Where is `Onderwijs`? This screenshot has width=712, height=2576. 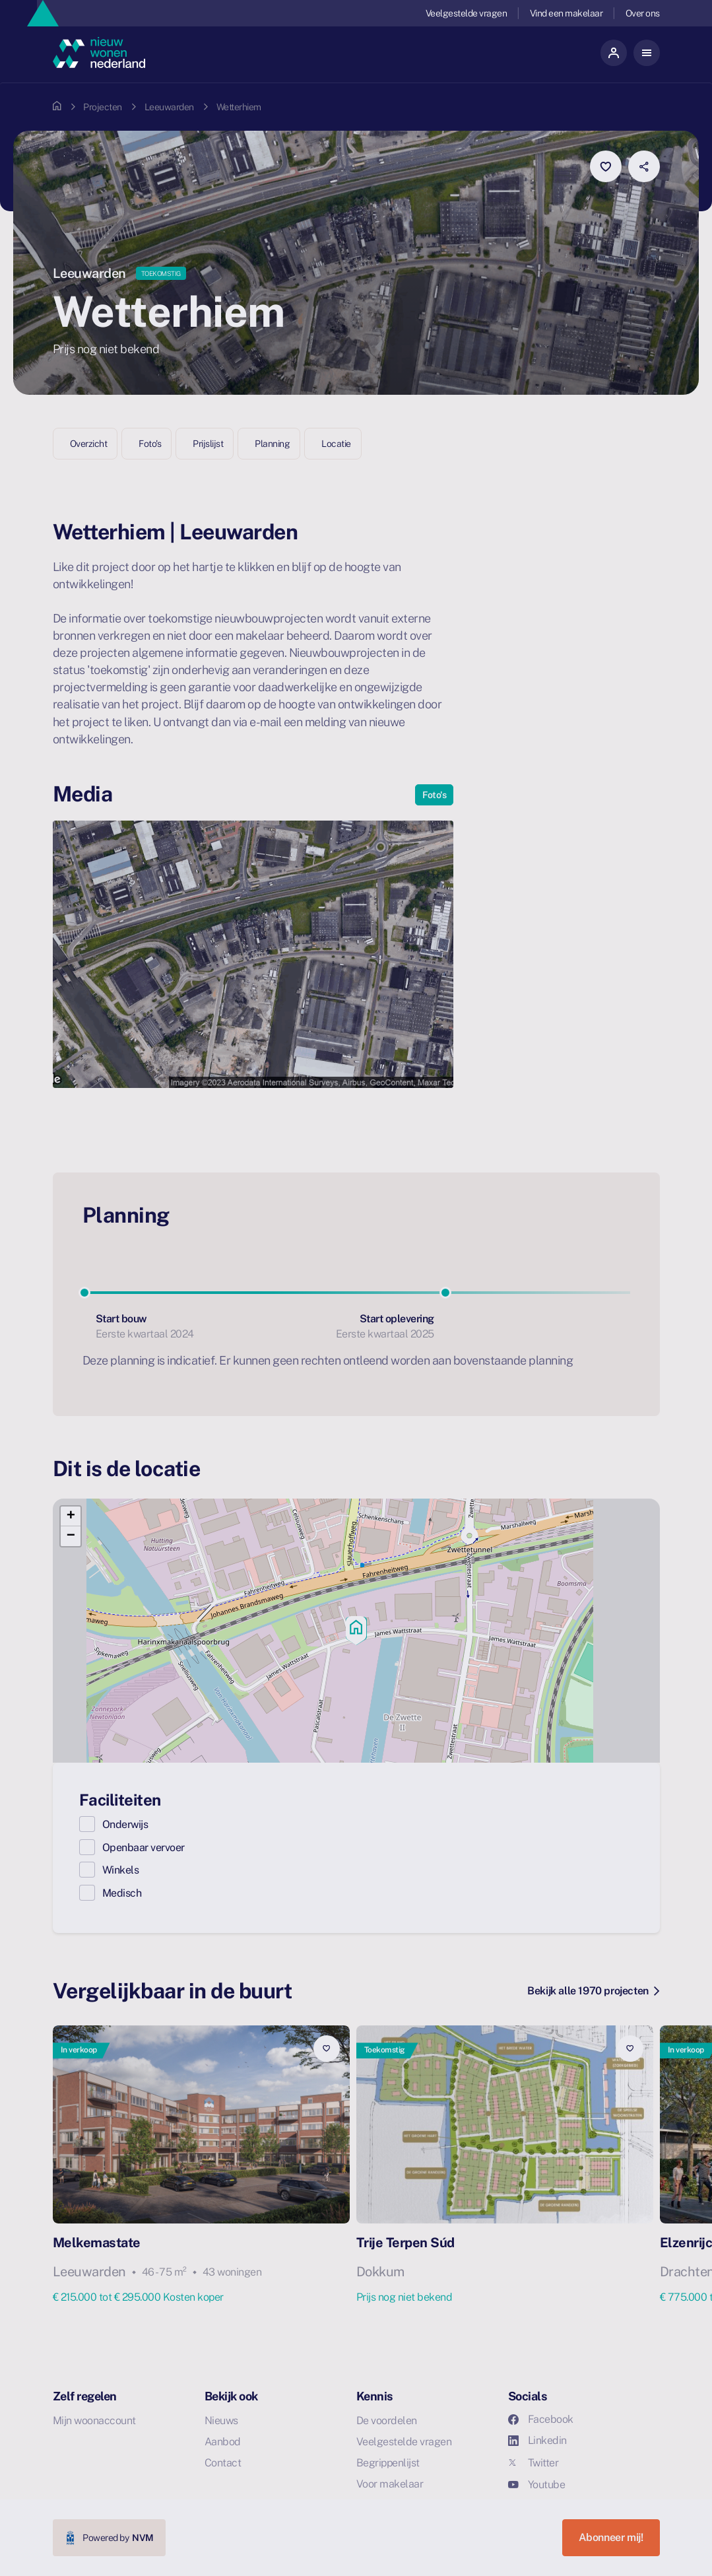 Onderwijs is located at coordinates (125, 1824).